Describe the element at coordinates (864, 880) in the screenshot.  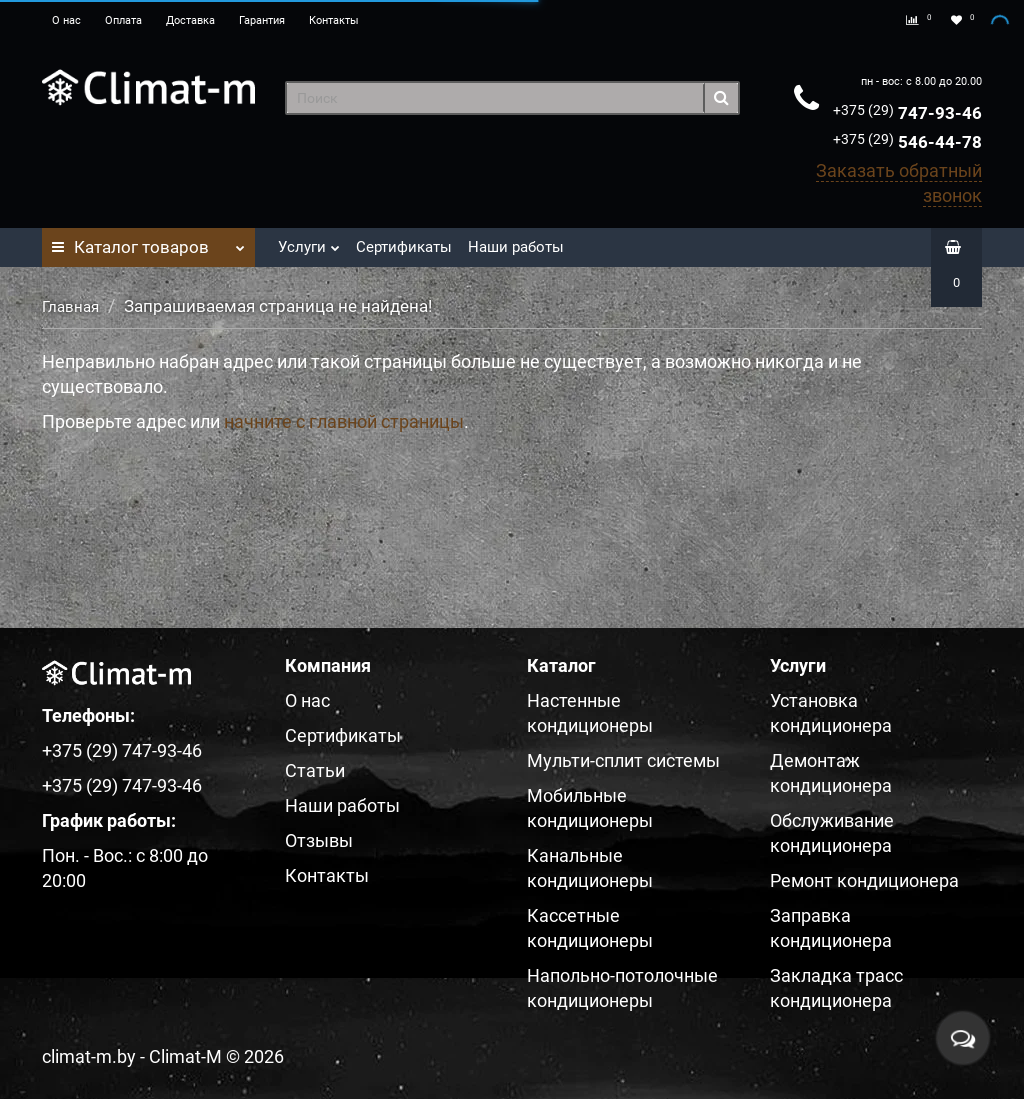
I see `Ремонт кондиционера` at that location.